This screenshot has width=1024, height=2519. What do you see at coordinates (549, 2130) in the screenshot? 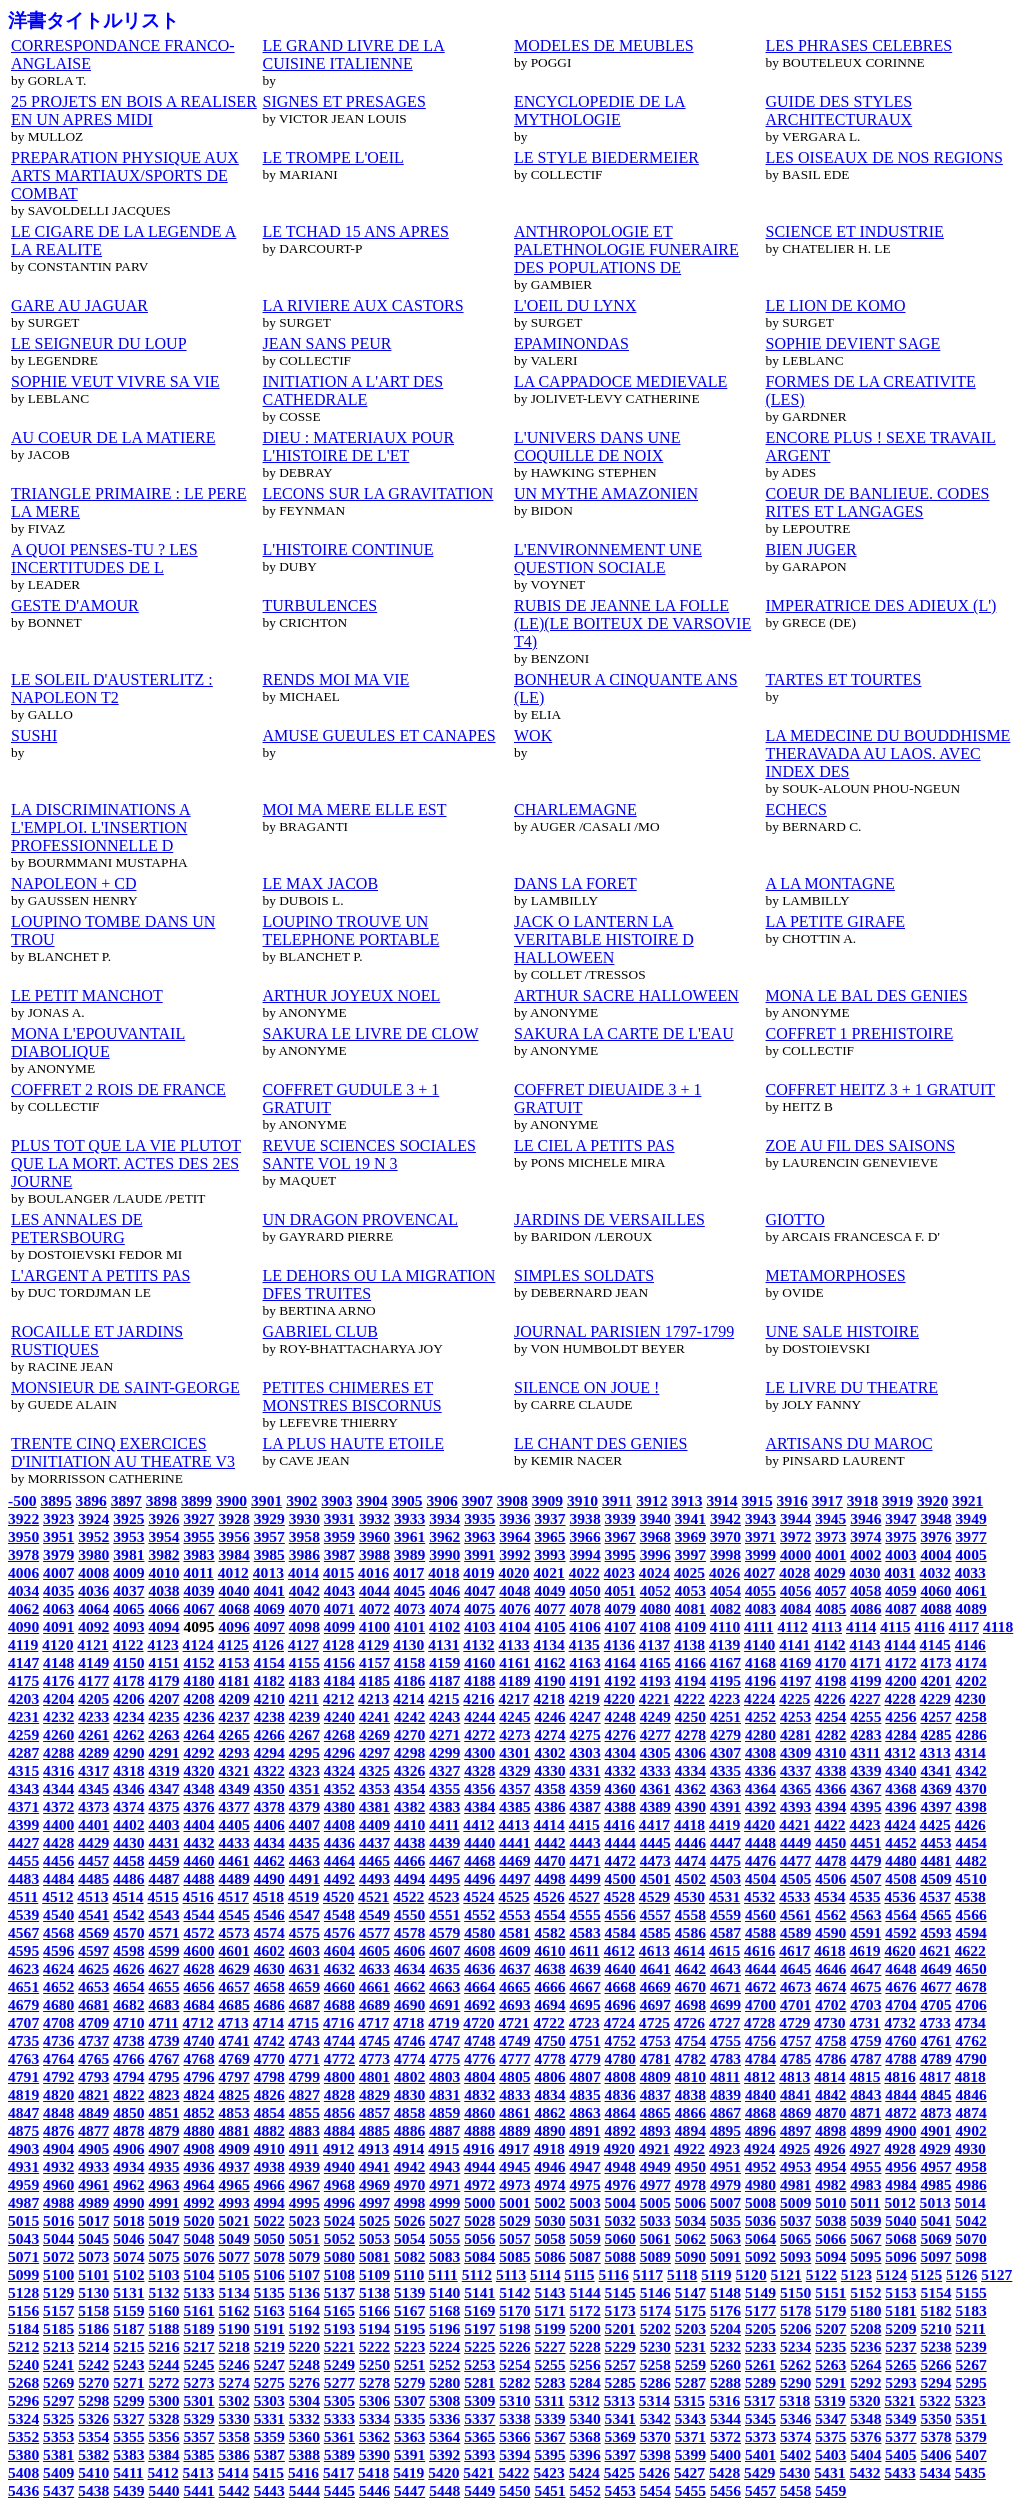
I see `4890` at bounding box center [549, 2130].